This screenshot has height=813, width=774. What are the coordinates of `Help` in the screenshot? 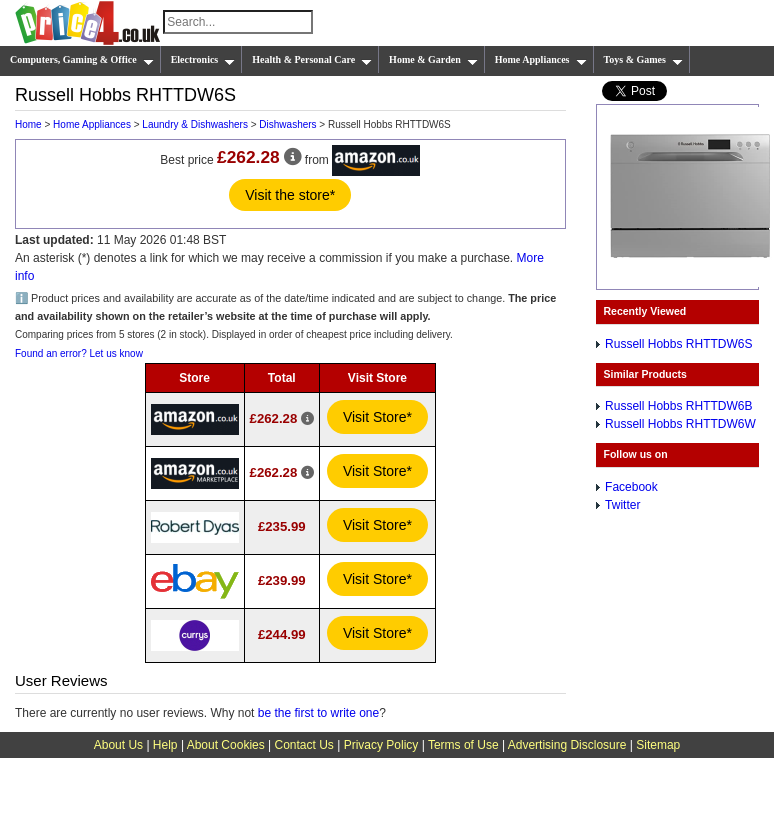 It's located at (165, 745).